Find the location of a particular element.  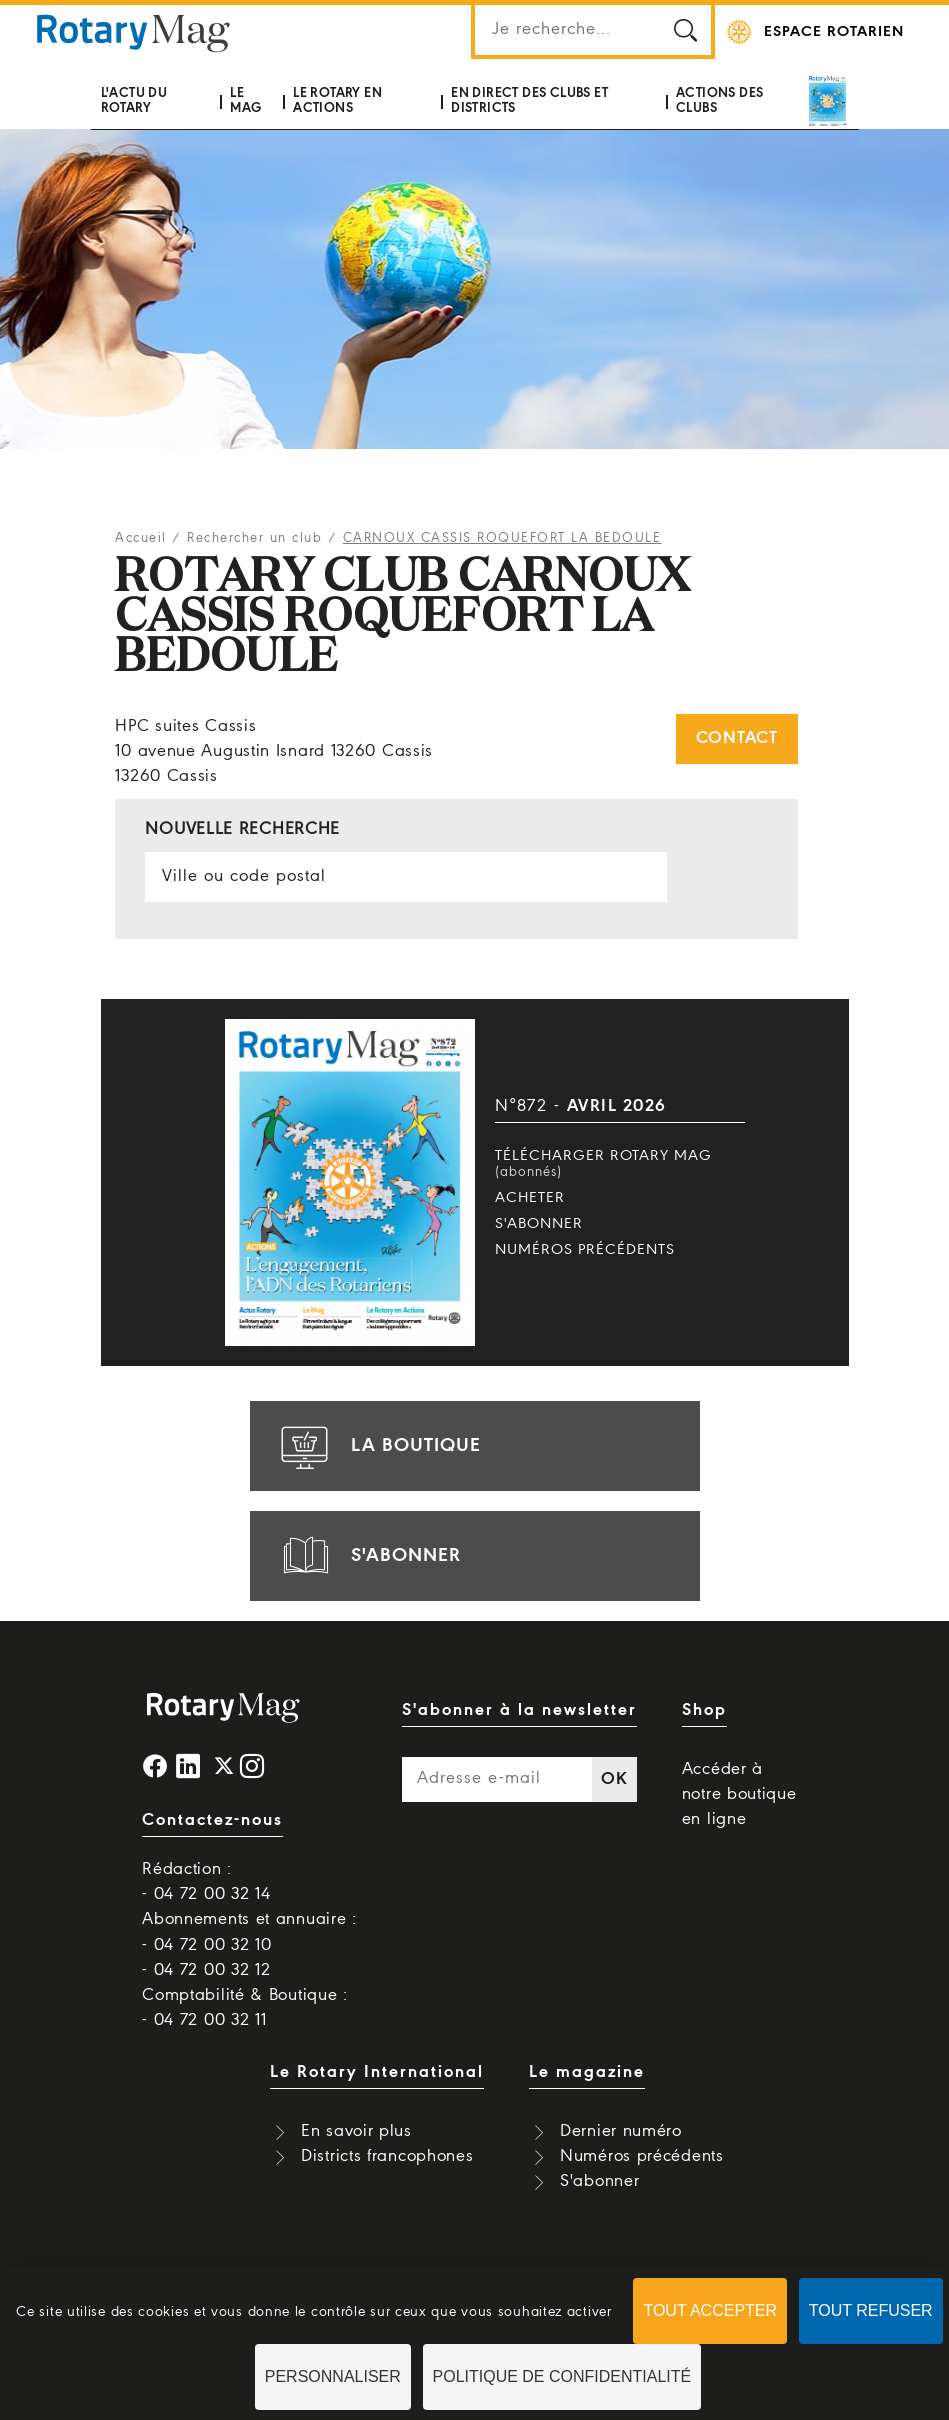

Contact is located at coordinates (737, 738).